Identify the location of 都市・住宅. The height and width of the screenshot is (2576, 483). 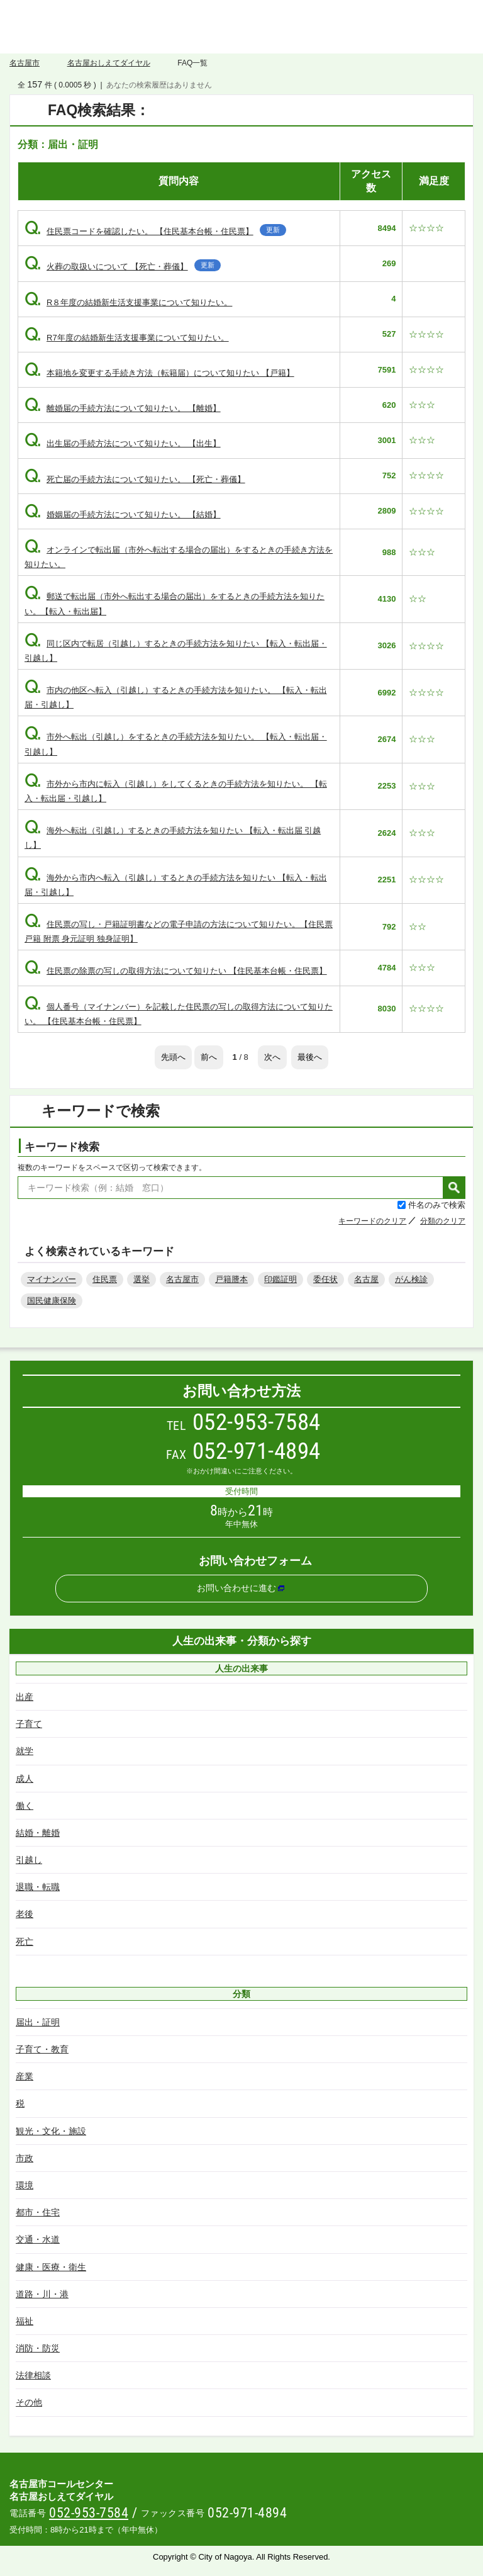
(38, 2212).